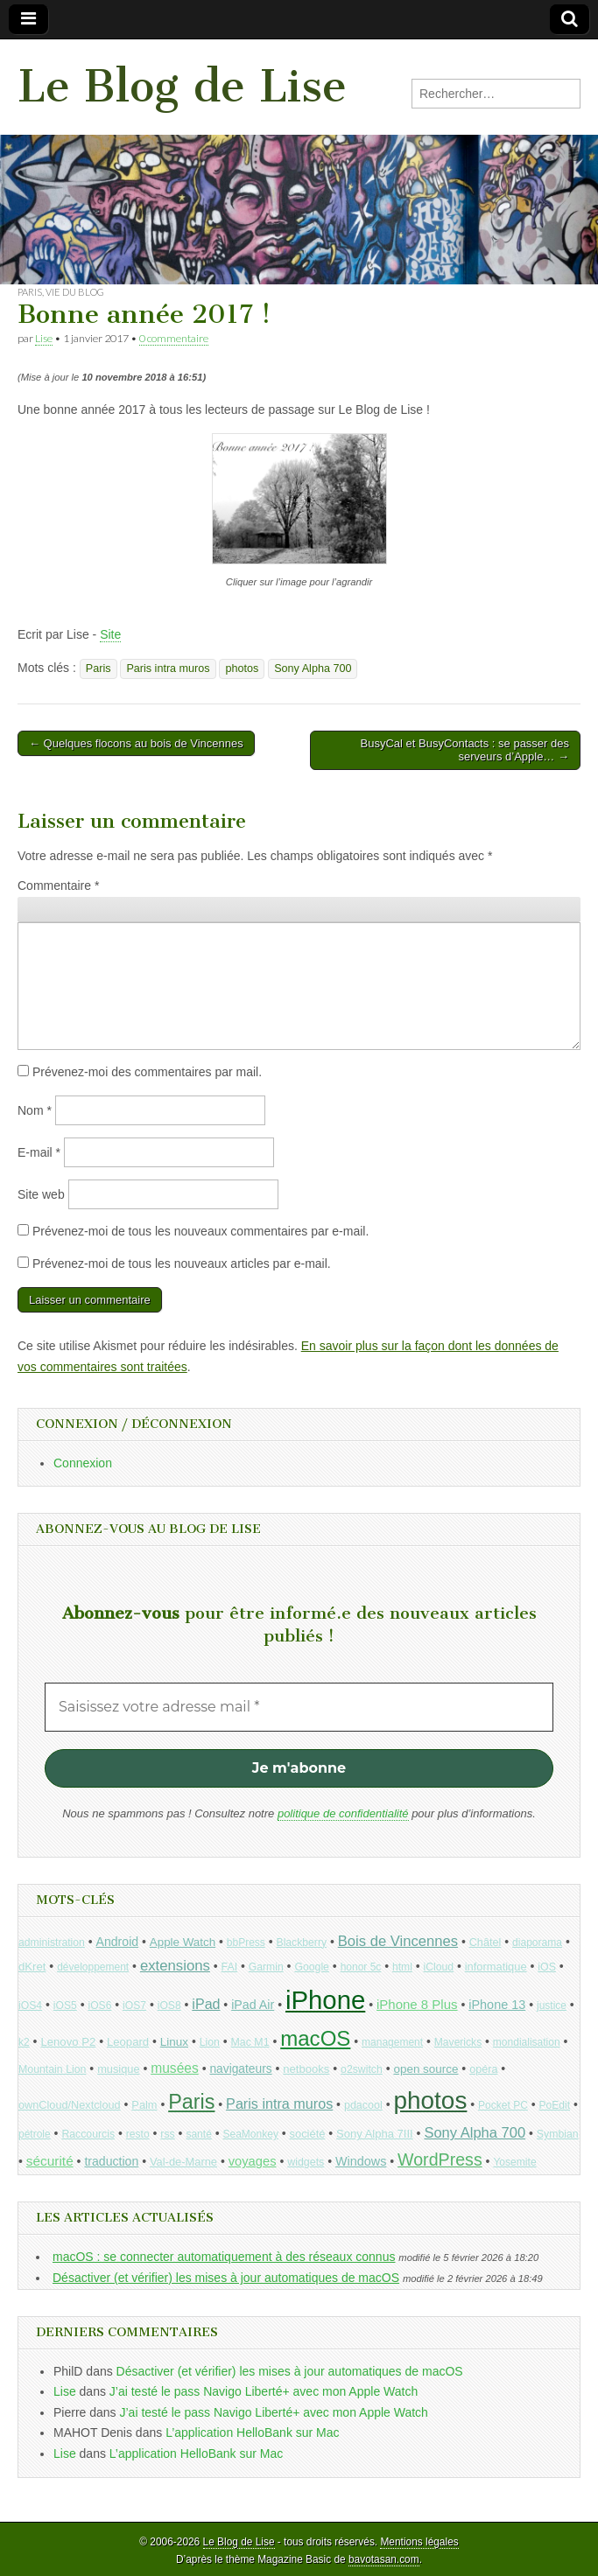 This screenshot has width=598, height=2576. I want to click on PoEdit, so click(555, 2105).